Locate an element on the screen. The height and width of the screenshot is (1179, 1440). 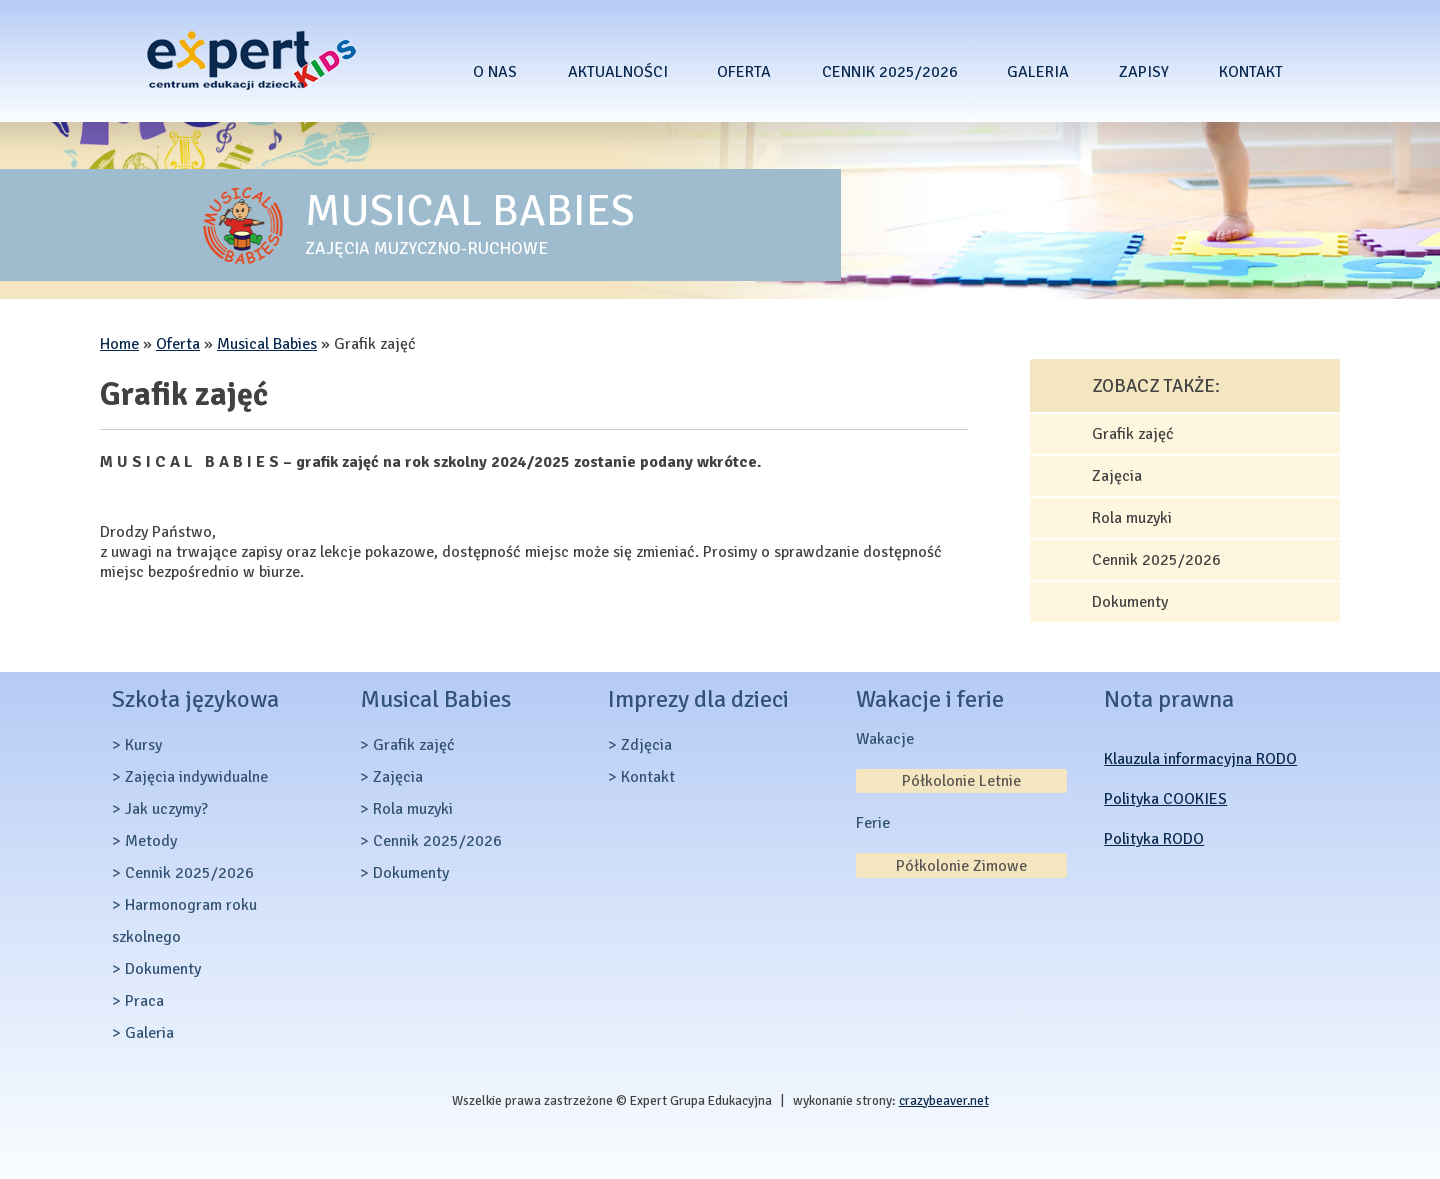
Galeria is located at coordinates (1038, 72).